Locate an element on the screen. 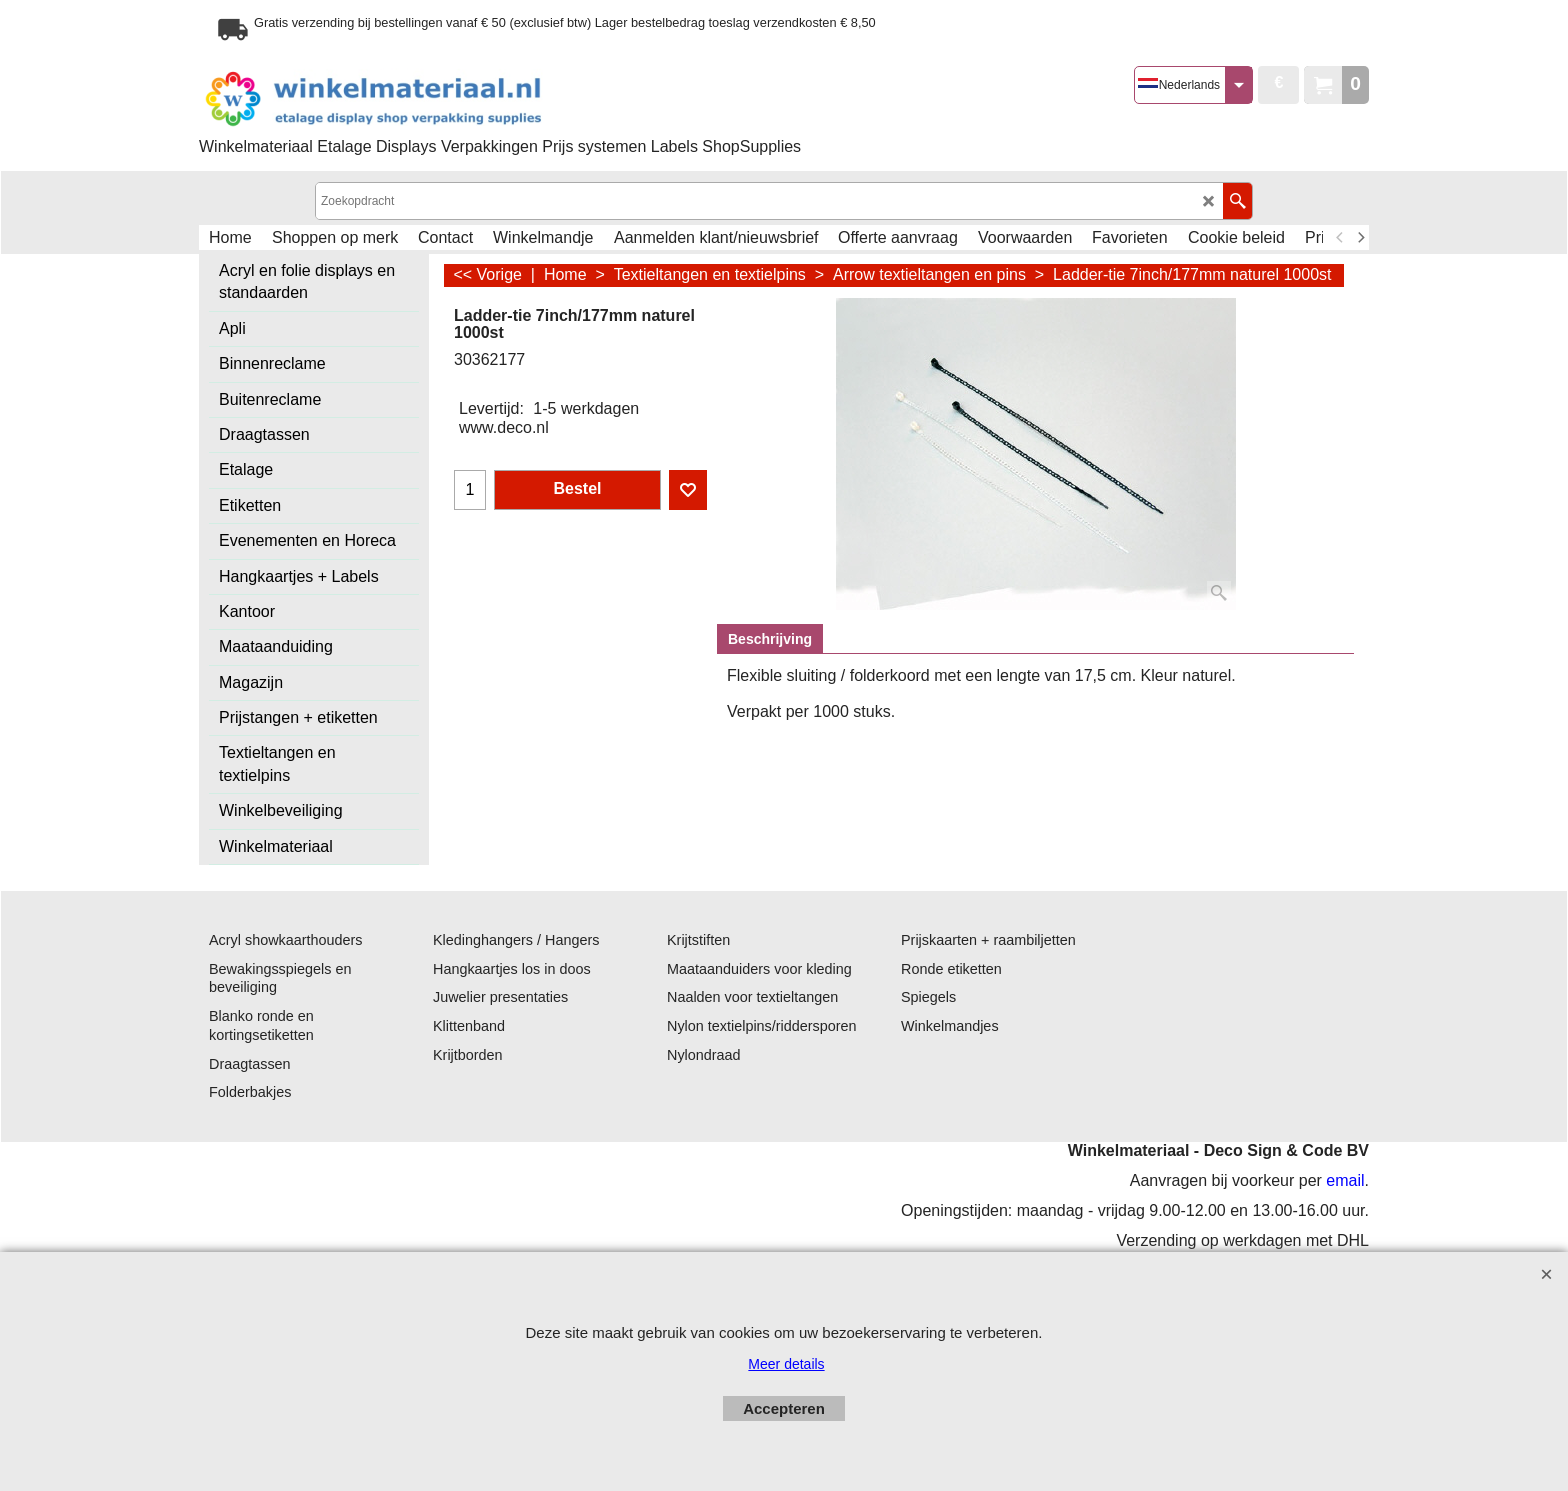  [next] is located at coordinates (1360, 238).